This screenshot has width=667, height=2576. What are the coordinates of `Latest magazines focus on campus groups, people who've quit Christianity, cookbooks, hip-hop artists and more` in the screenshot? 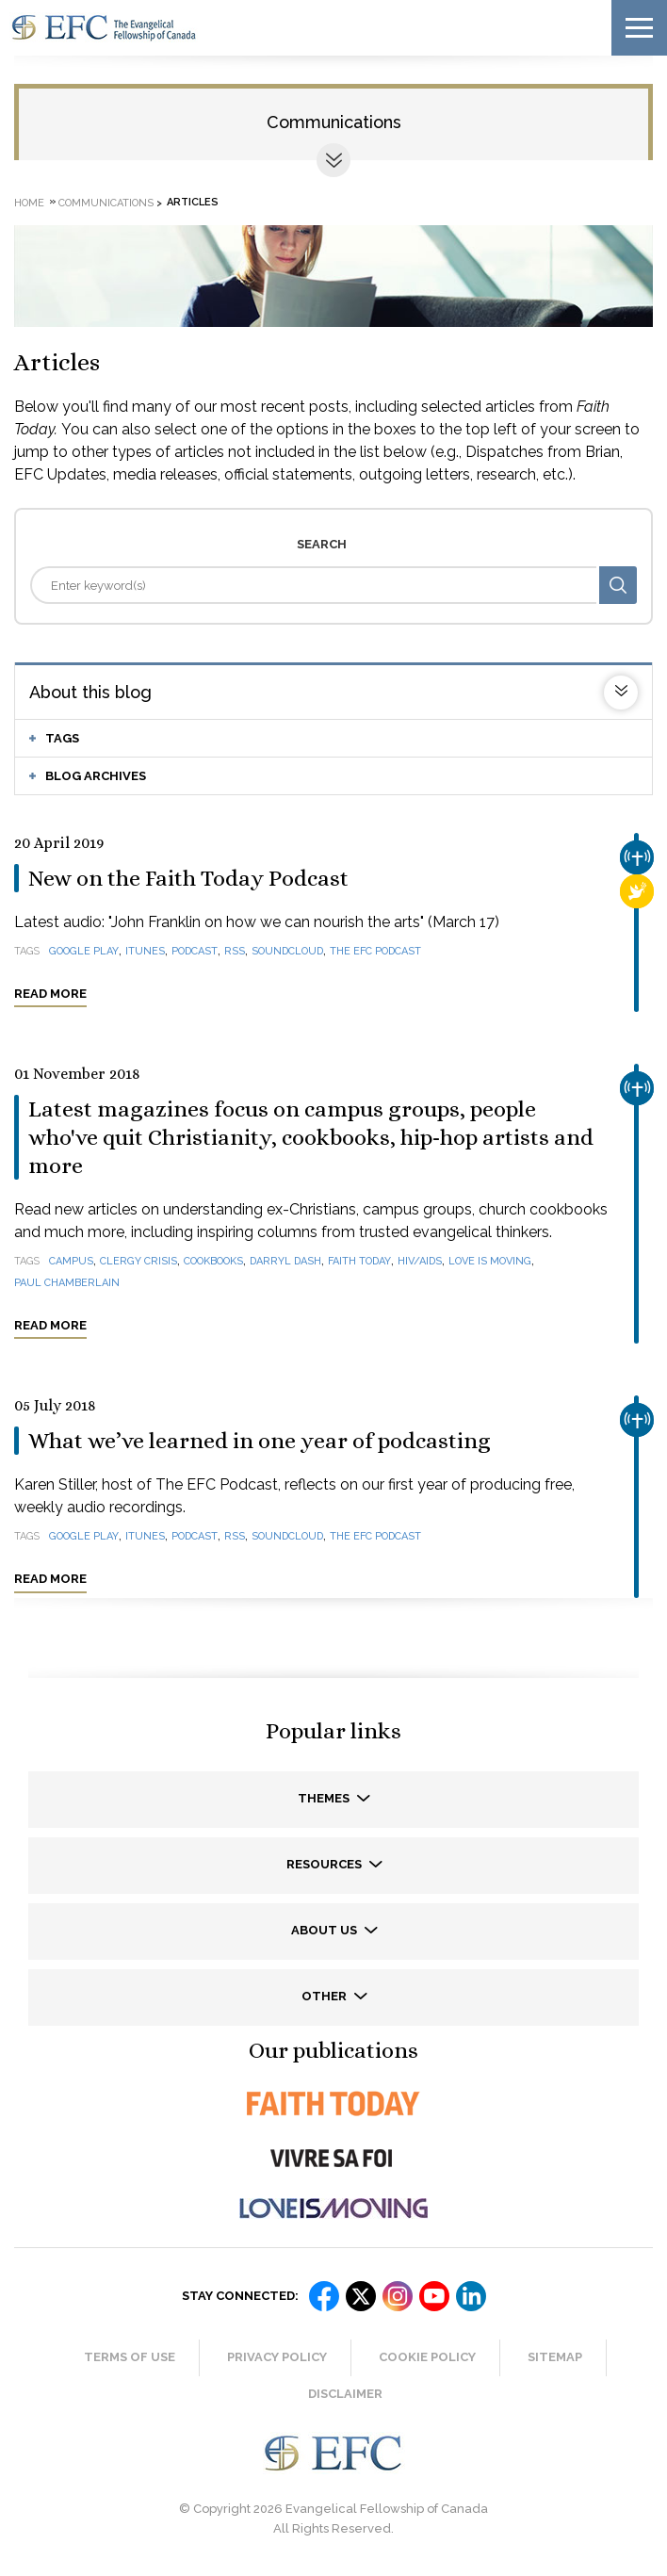 It's located at (311, 1137).